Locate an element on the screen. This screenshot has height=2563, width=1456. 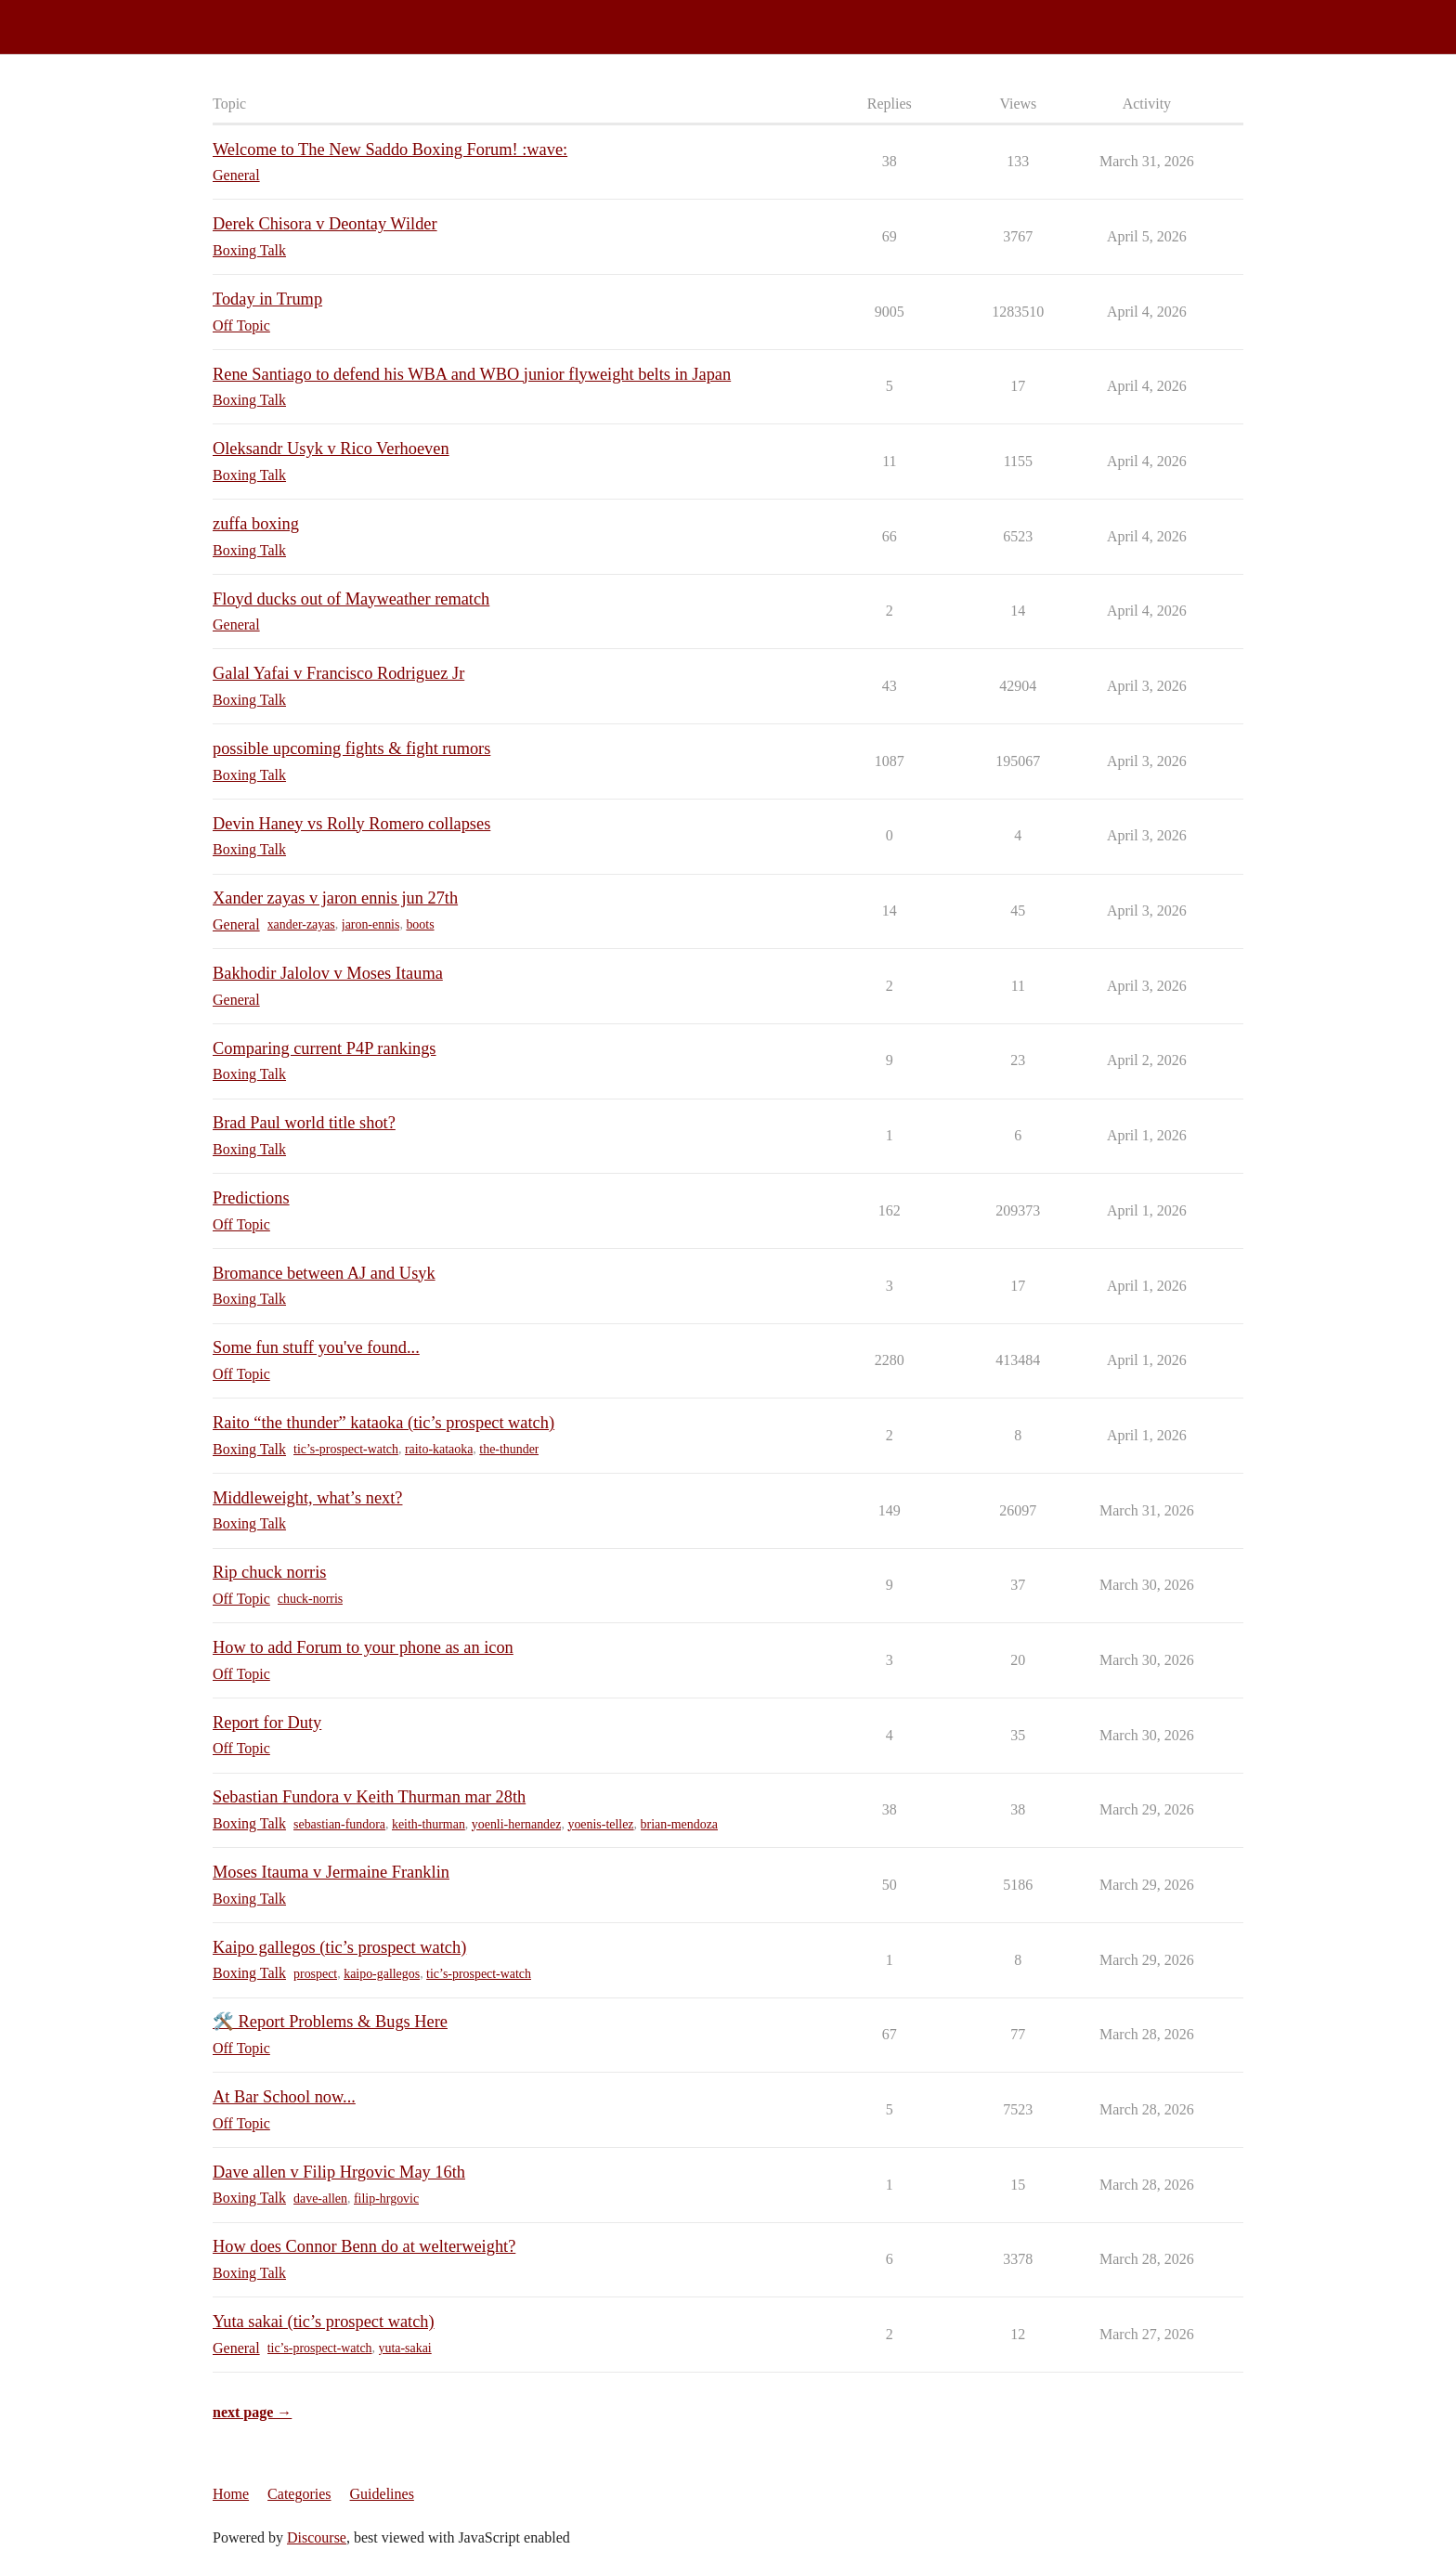
Bakhodir Jalolov v Moses Itauma is located at coordinates (328, 973).